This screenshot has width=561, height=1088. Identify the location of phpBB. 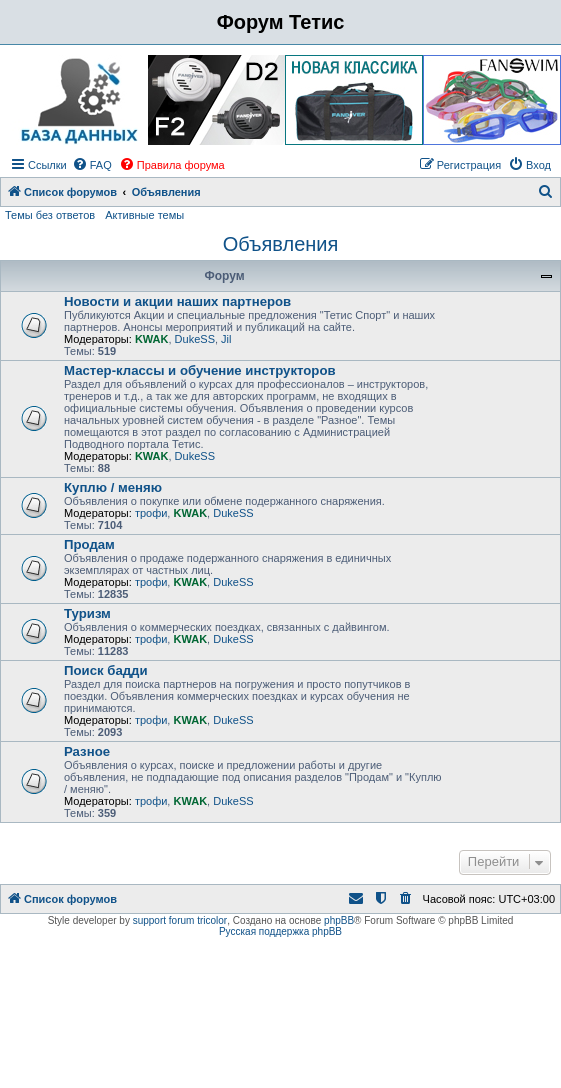
(339, 920).